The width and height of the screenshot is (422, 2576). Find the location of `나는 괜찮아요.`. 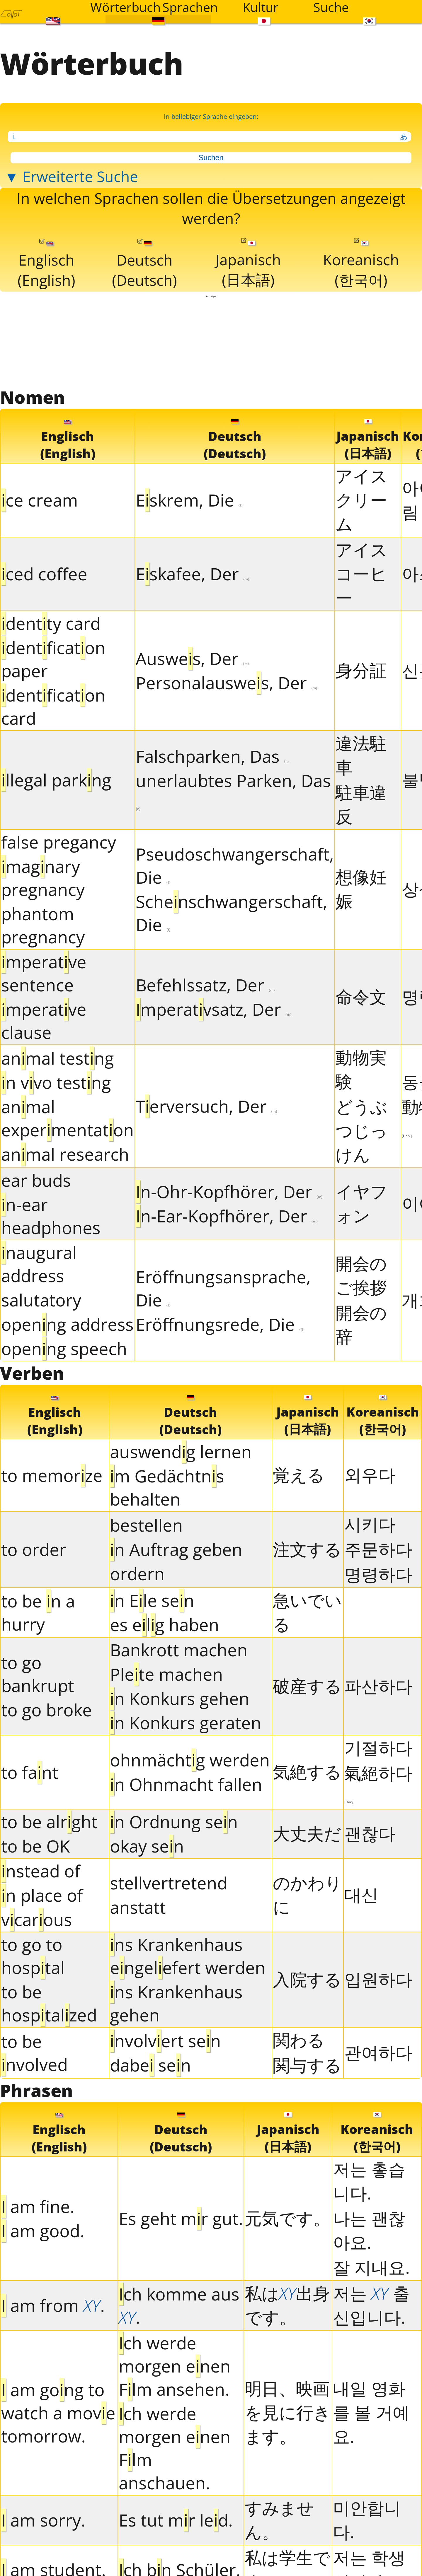

나는 괜찮아요. is located at coordinates (369, 2230).